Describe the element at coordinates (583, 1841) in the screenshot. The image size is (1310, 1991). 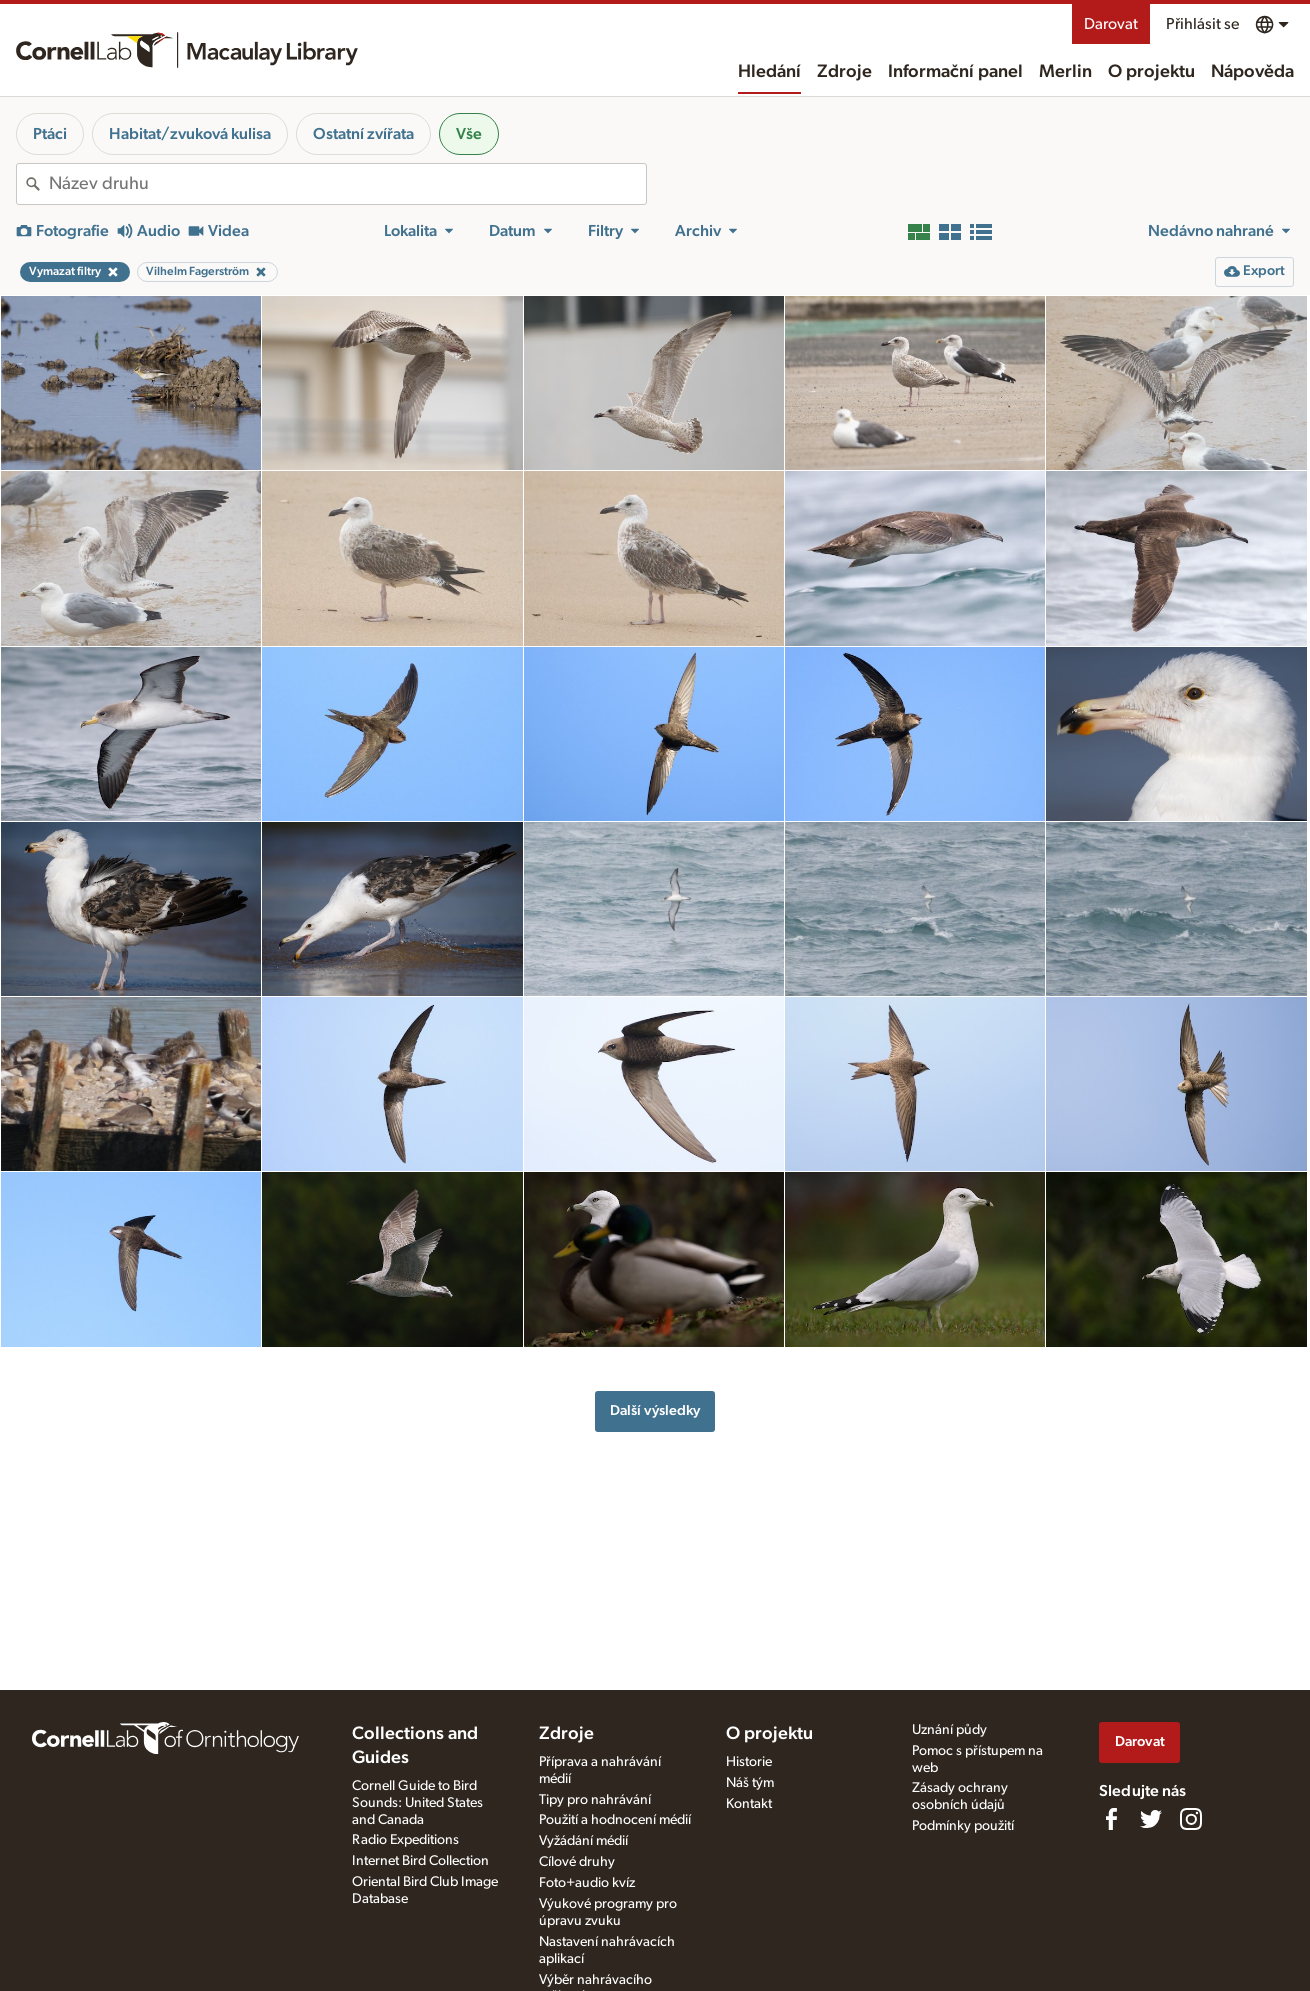
I see `Vyžádání médií` at that location.